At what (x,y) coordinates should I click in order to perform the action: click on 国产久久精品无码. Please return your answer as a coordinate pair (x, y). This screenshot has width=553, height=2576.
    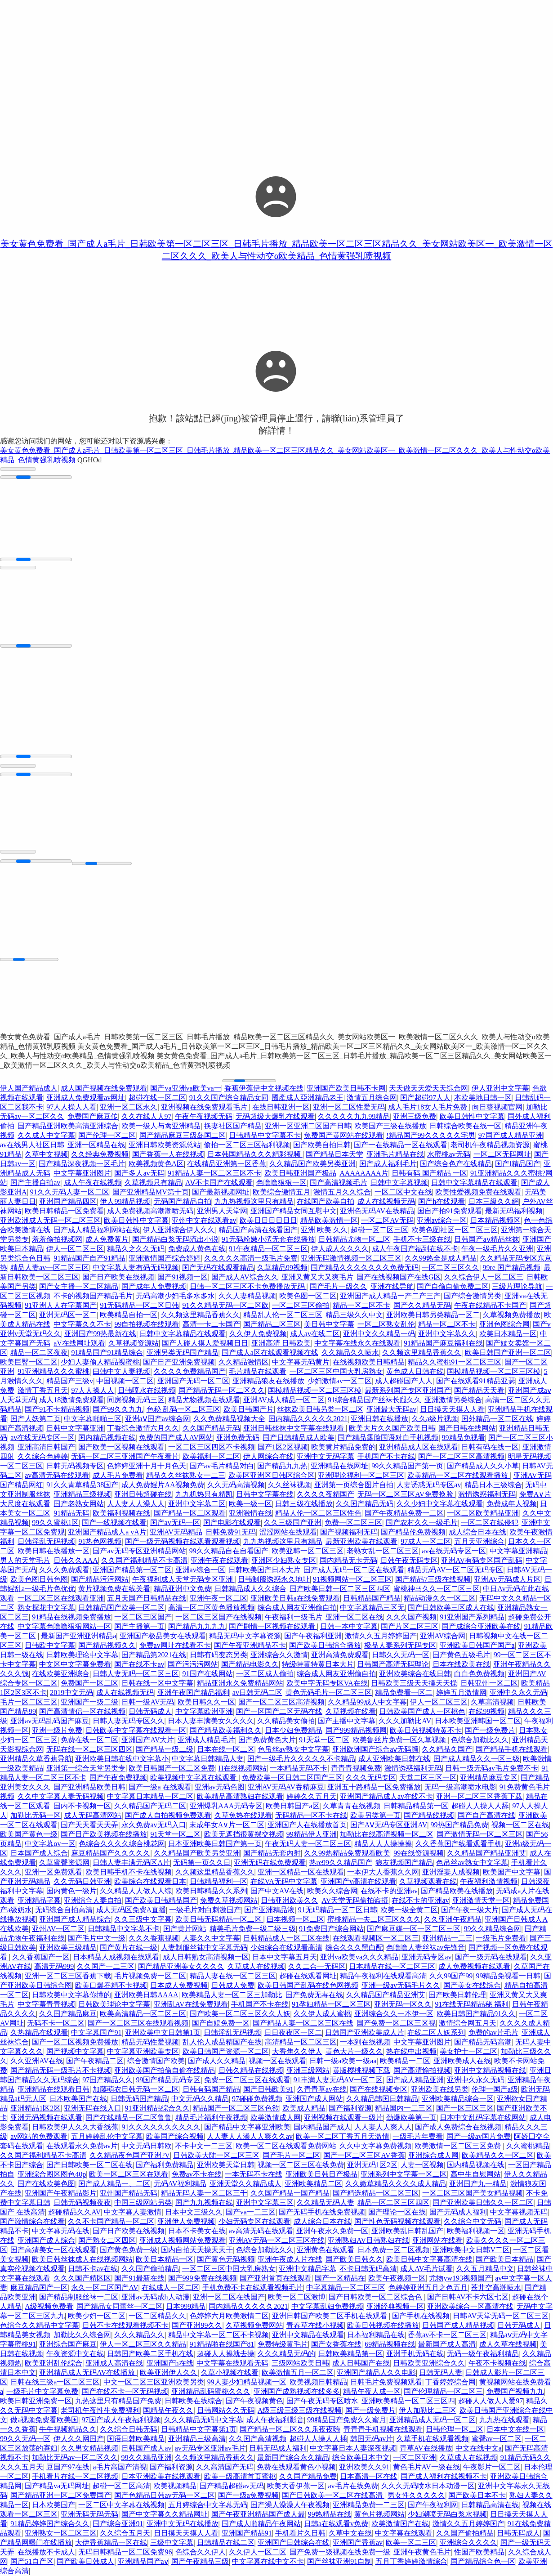
    Looking at the image, I should click on (422, 1305).